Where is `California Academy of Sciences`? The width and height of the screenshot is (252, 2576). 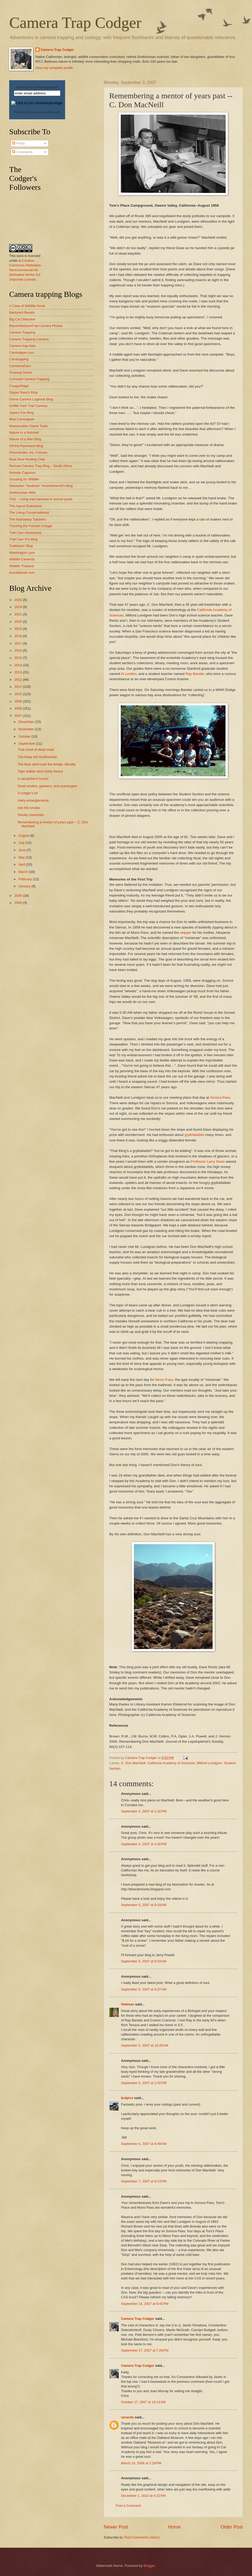
California Academy of Sciences is located at coordinates (171, 1763).